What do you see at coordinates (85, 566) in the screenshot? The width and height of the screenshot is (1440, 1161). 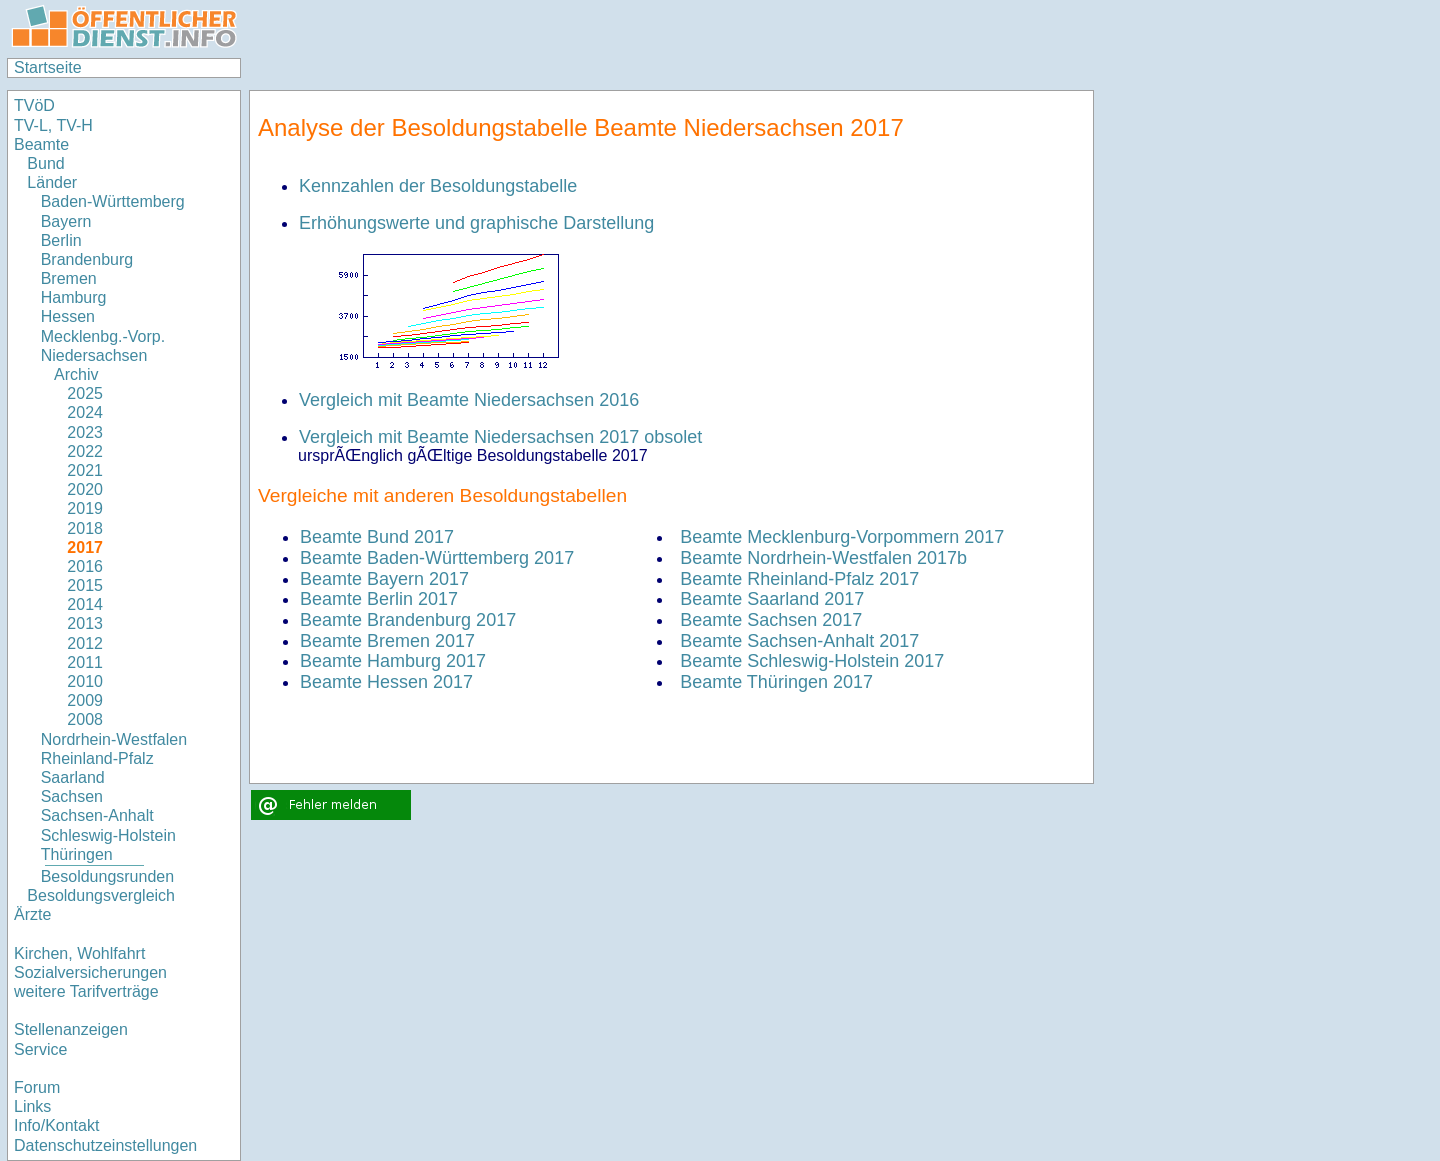 I see `2016` at bounding box center [85, 566].